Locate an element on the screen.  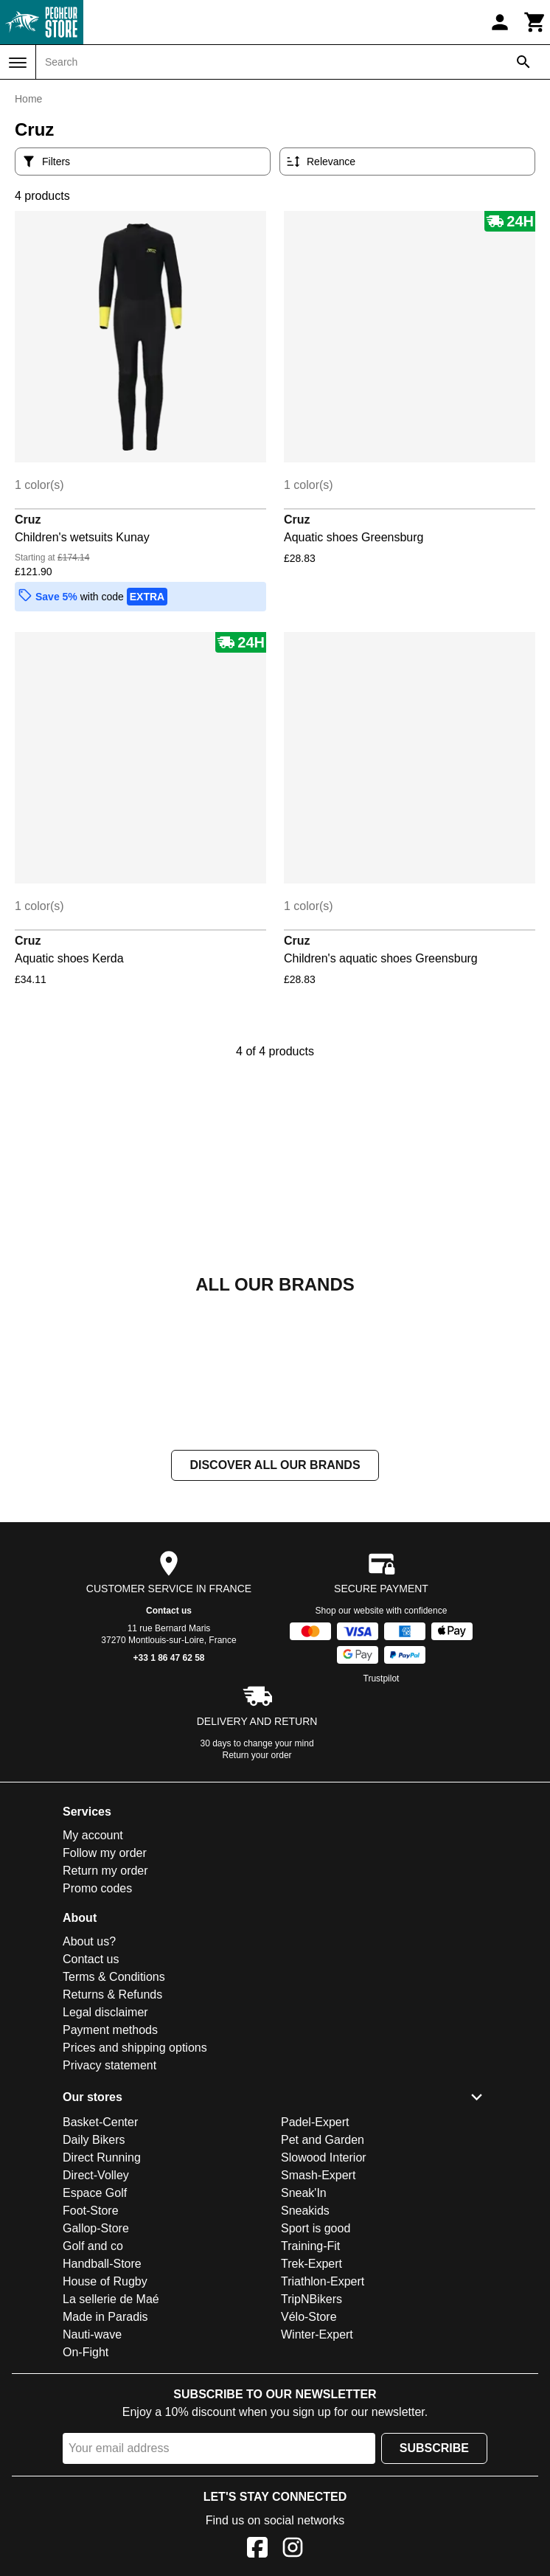
Slowood Interior is located at coordinates (323, 2157).